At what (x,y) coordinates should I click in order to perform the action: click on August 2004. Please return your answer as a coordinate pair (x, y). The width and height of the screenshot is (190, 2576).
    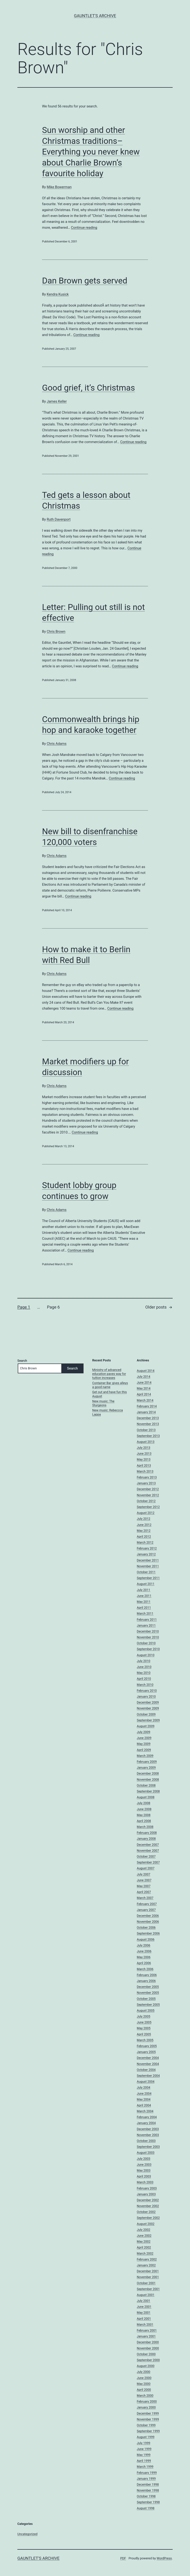
    Looking at the image, I should click on (146, 2081).